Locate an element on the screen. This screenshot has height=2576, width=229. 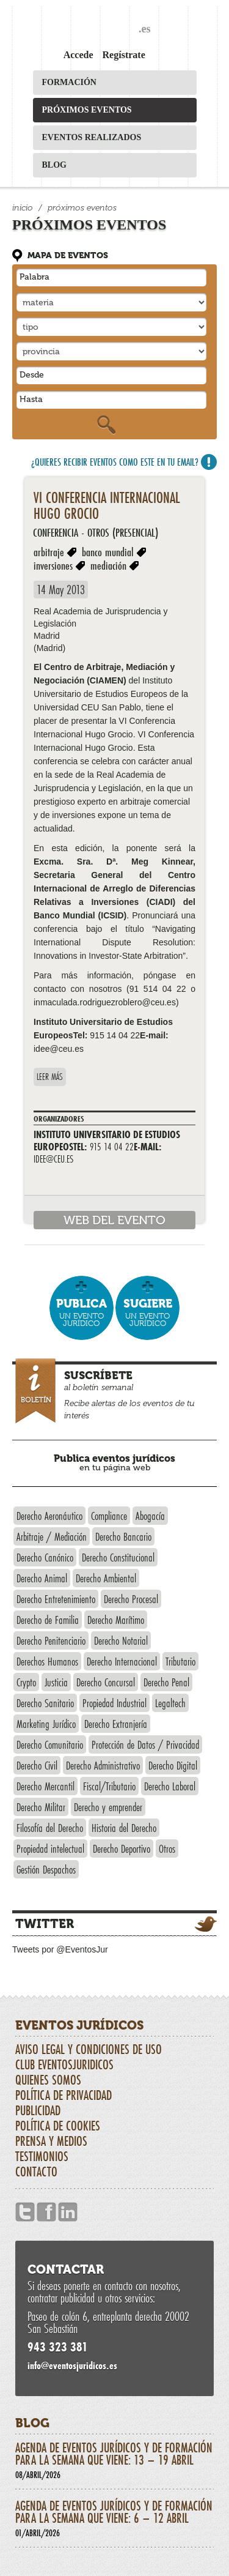
Derecho Extranjería is located at coordinates (115, 1724).